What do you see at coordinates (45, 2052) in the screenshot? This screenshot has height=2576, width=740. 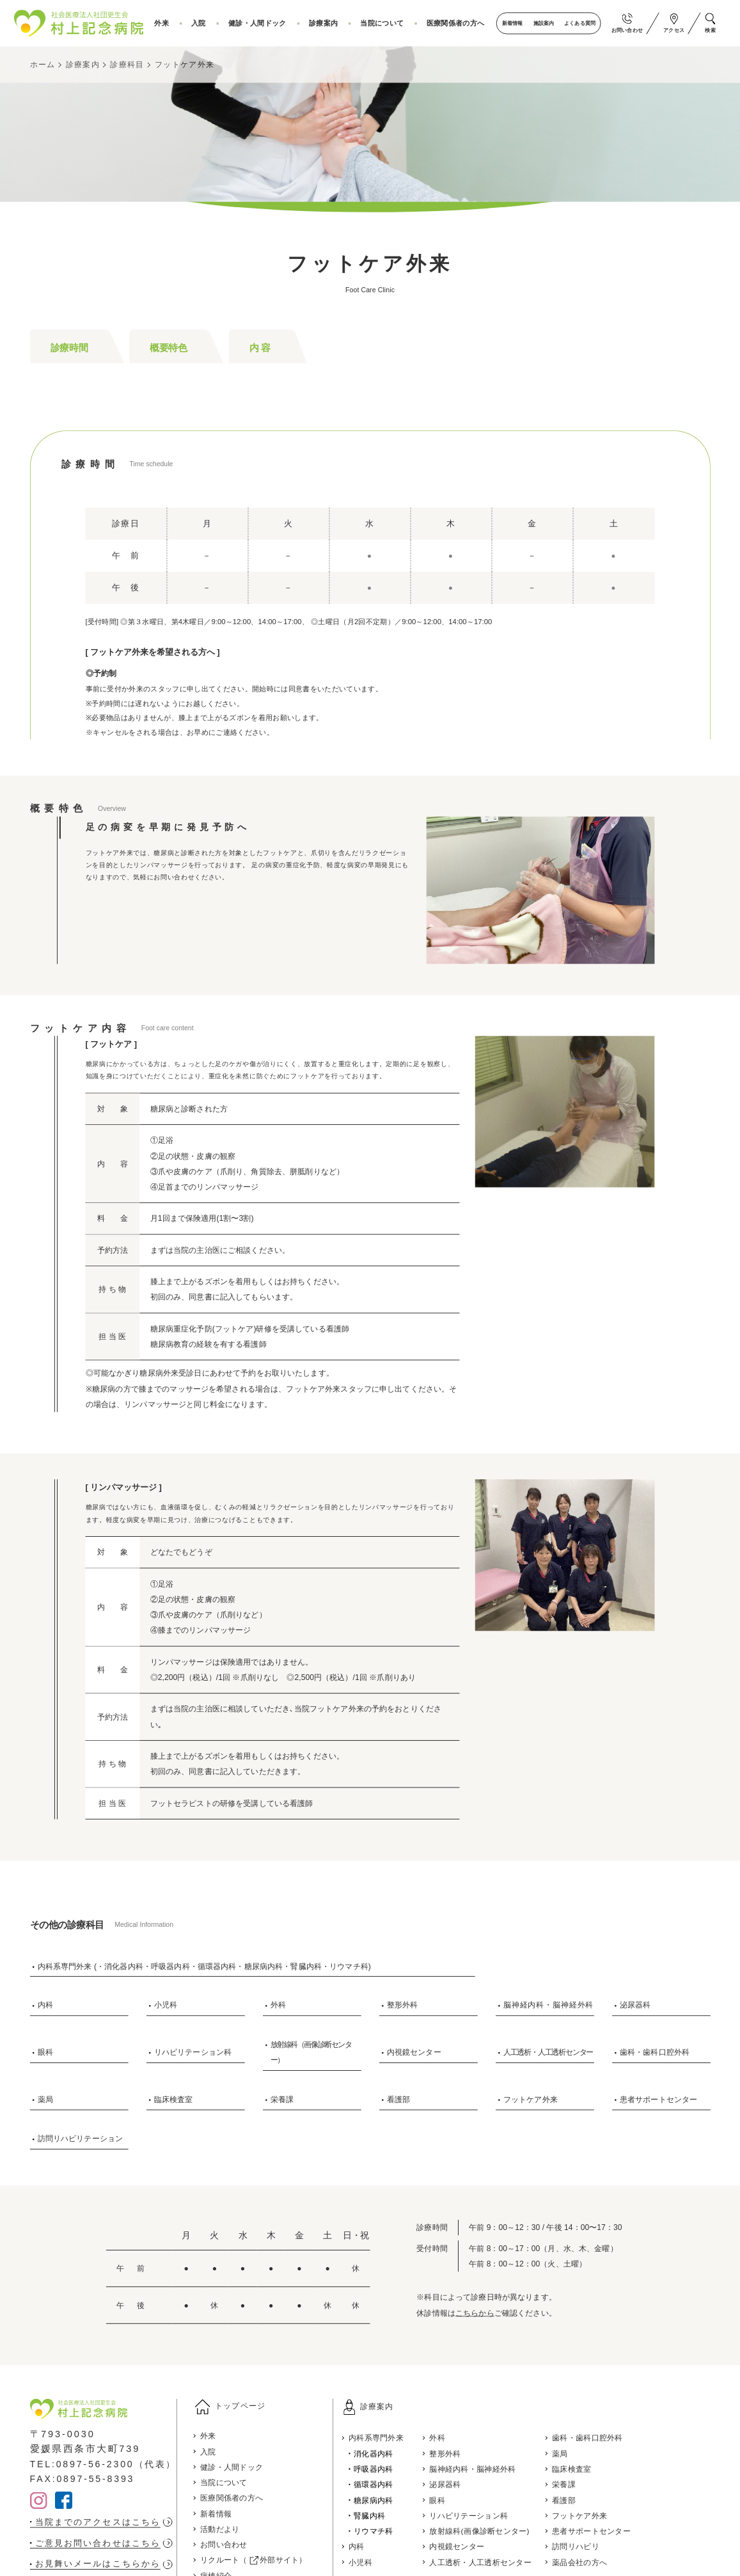 I see `眼科` at bounding box center [45, 2052].